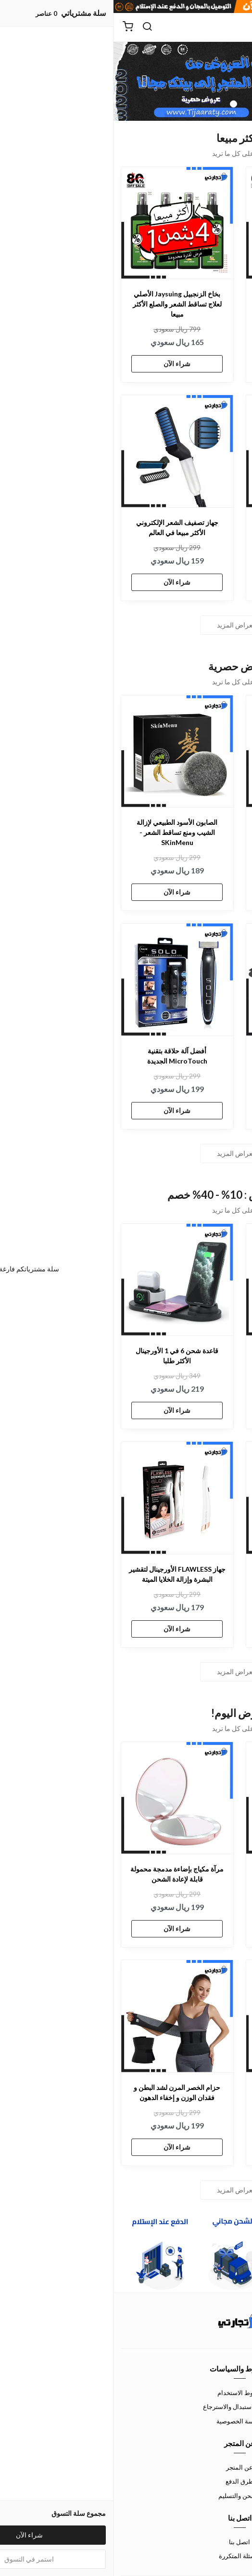 This screenshot has width=252, height=2576. What do you see at coordinates (189, 979) in the screenshot?
I see `[شاحن لاسلكي 3 في 1 القابل للطي - Wireless Charger]` at bounding box center [189, 979].